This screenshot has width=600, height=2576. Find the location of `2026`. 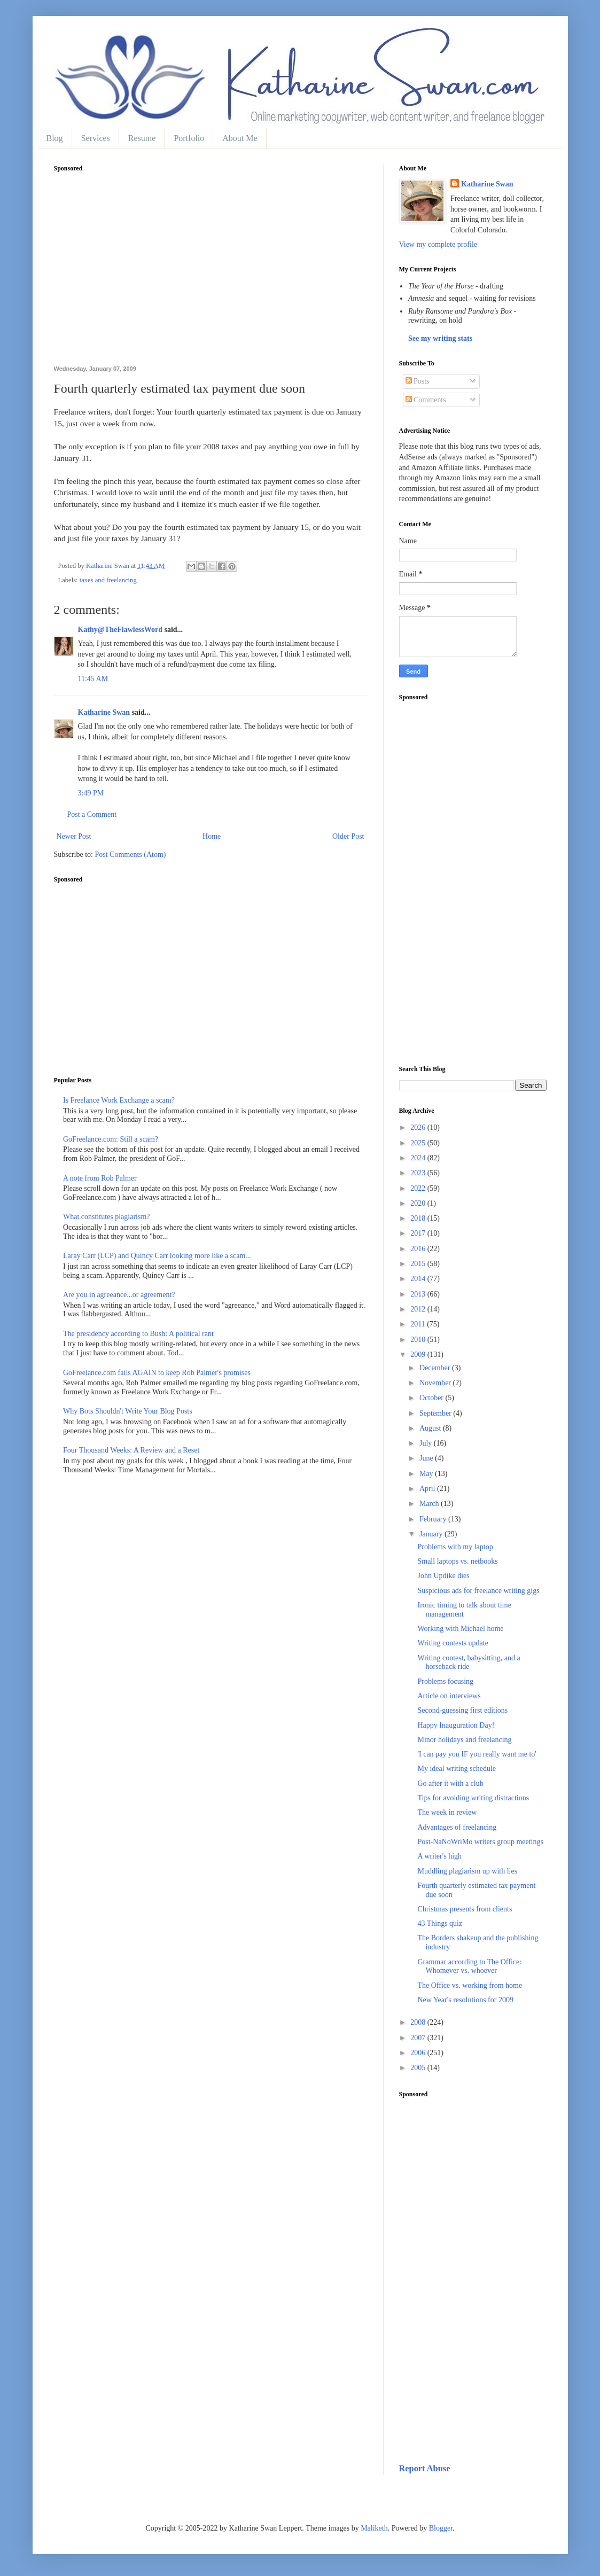

2026 is located at coordinates (418, 1127).